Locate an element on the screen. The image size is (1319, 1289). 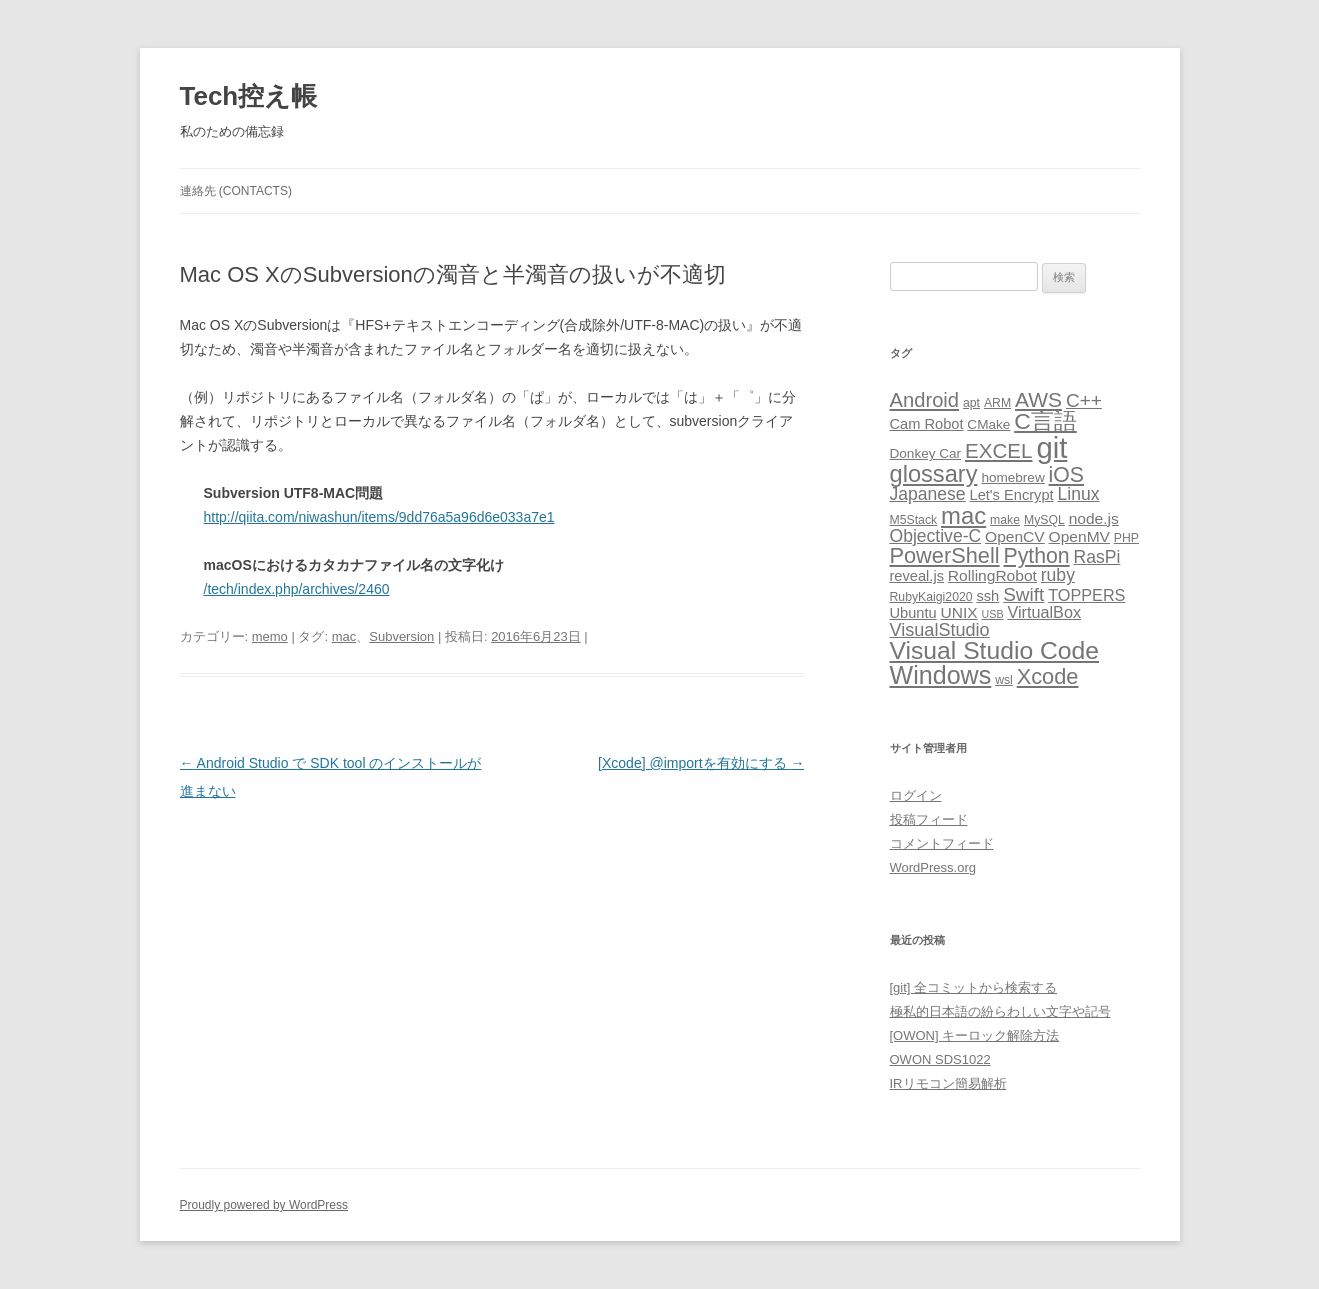
RasPi [RasPi (9個の項目)] is located at coordinates (1097, 557).